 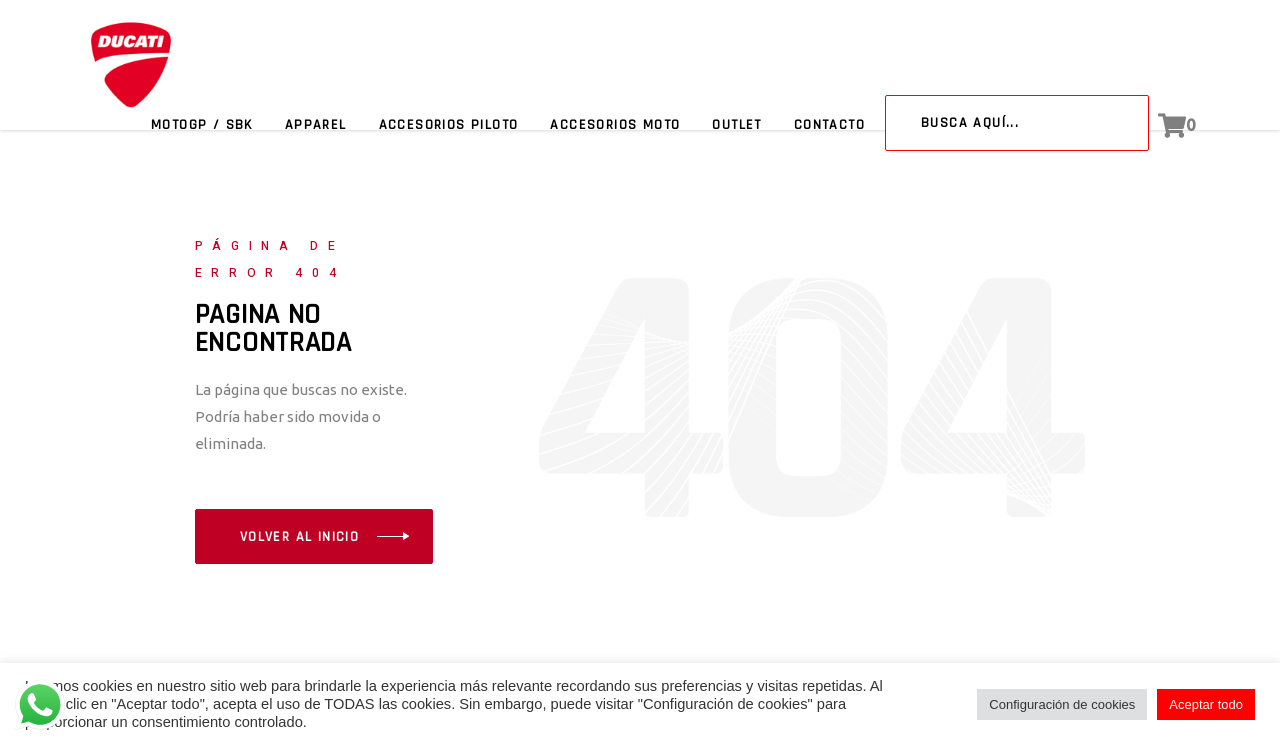 What do you see at coordinates (1062, 704) in the screenshot?
I see `Configuración de cookies [button]` at bounding box center [1062, 704].